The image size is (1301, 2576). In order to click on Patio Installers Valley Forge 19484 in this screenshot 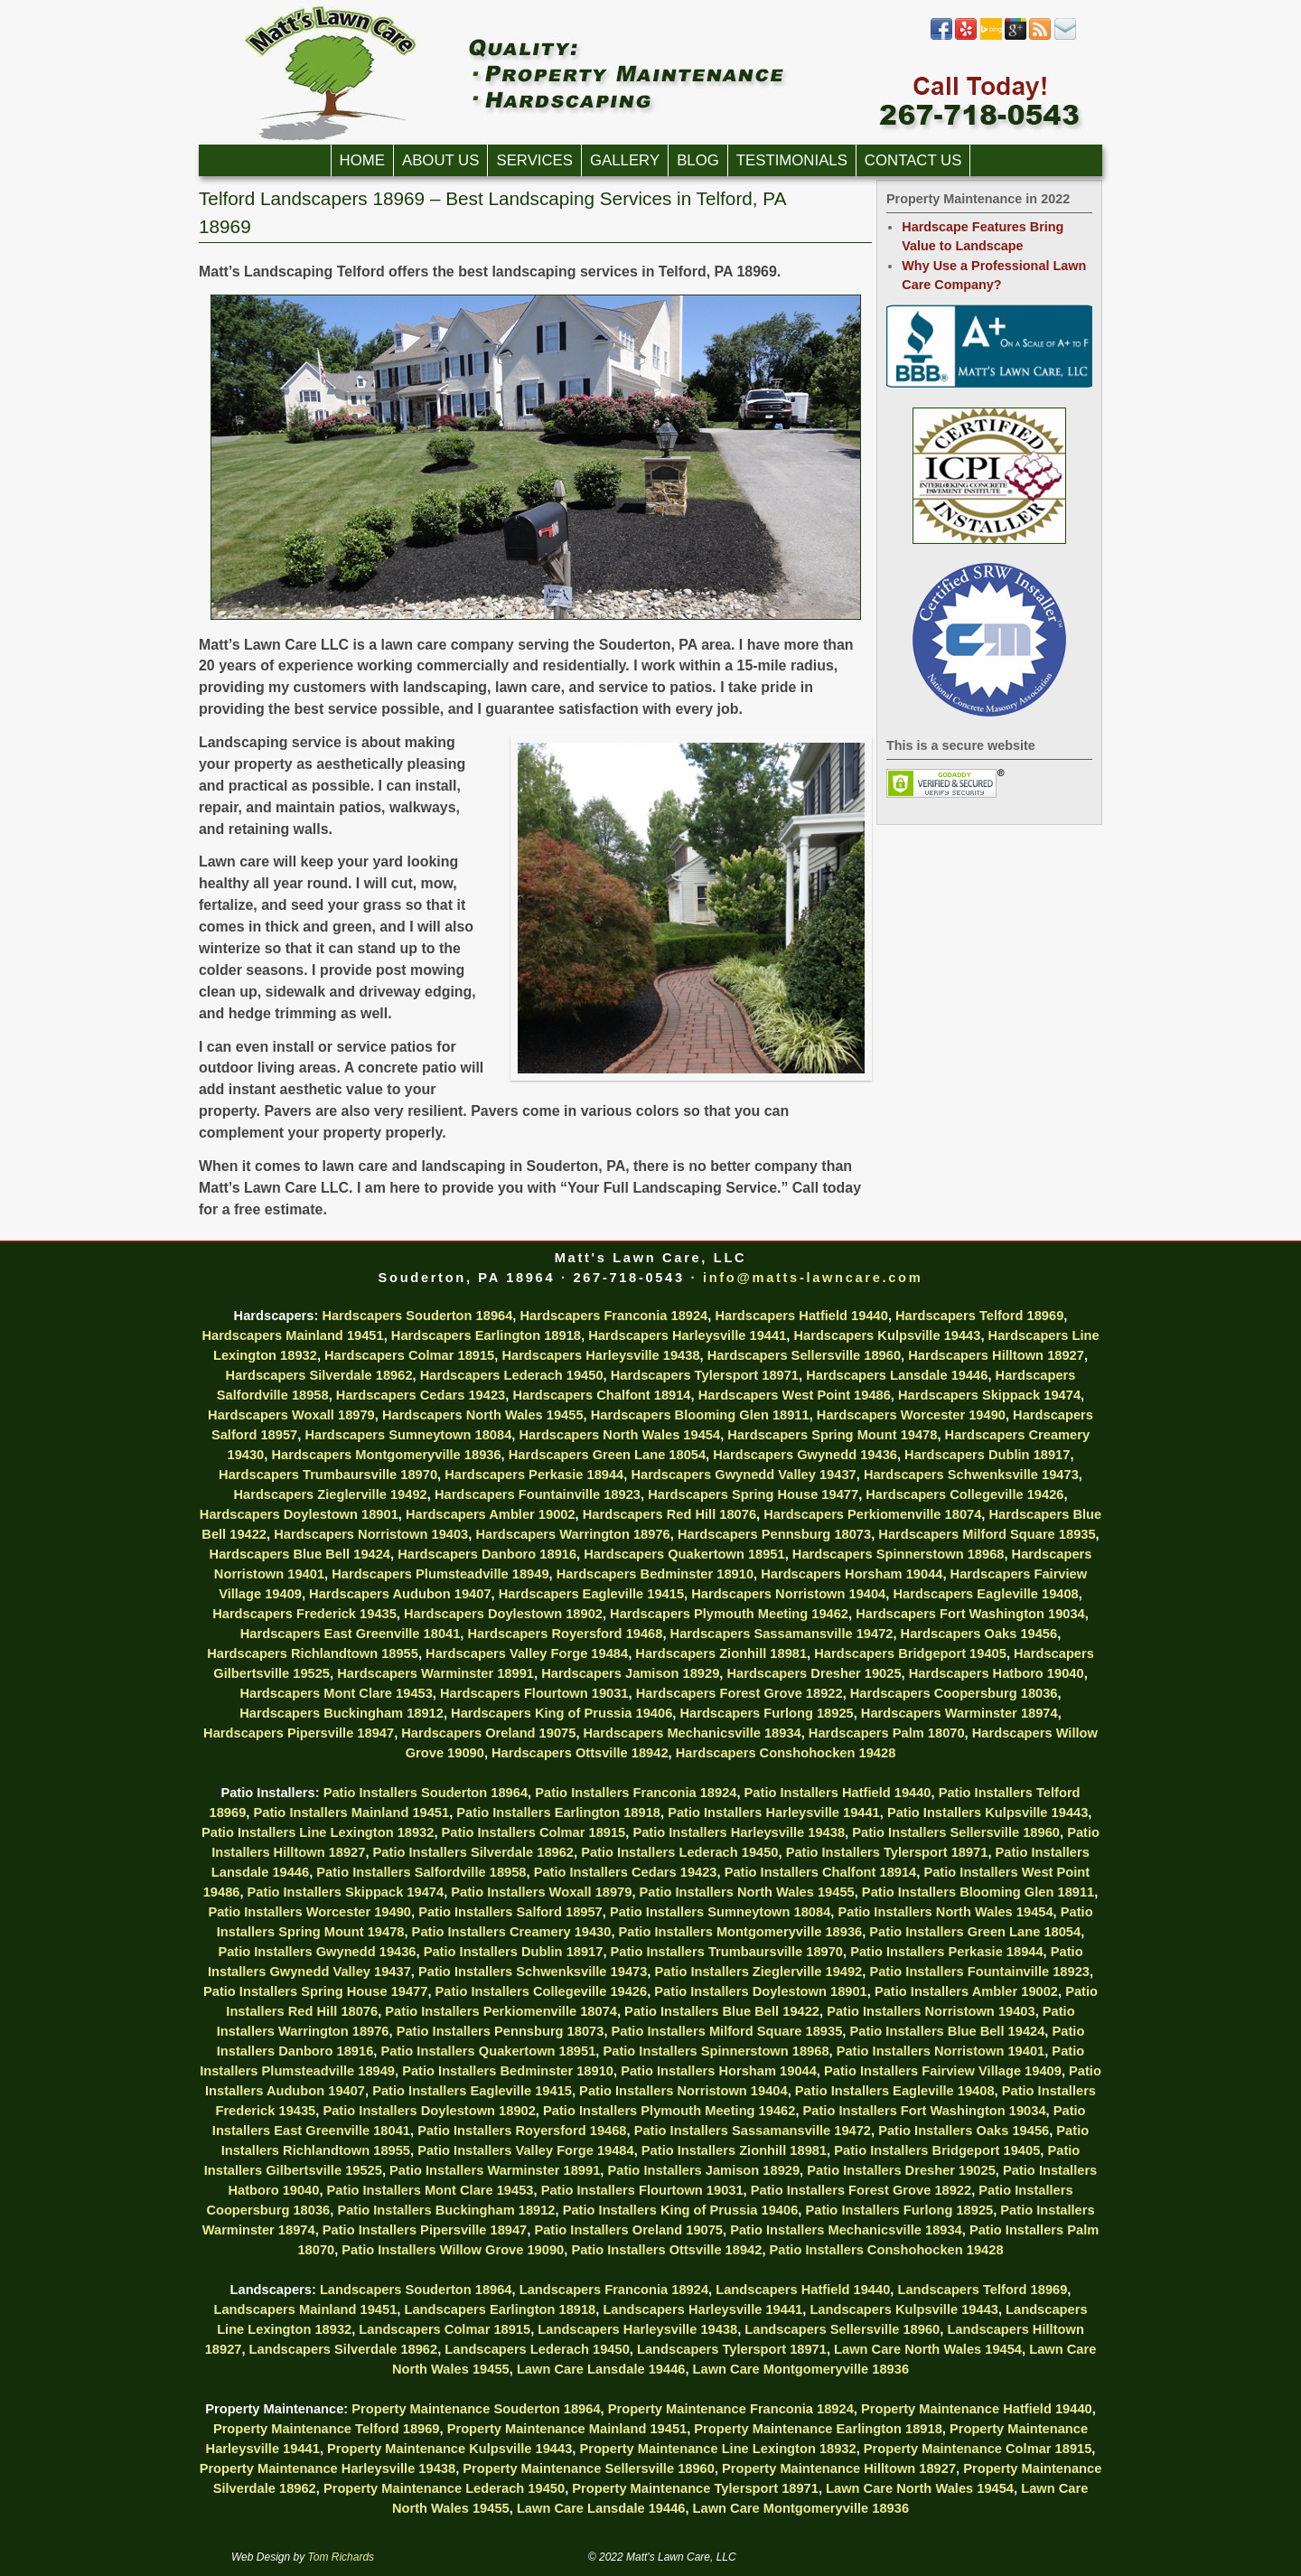, I will do `click(525, 2150)`.